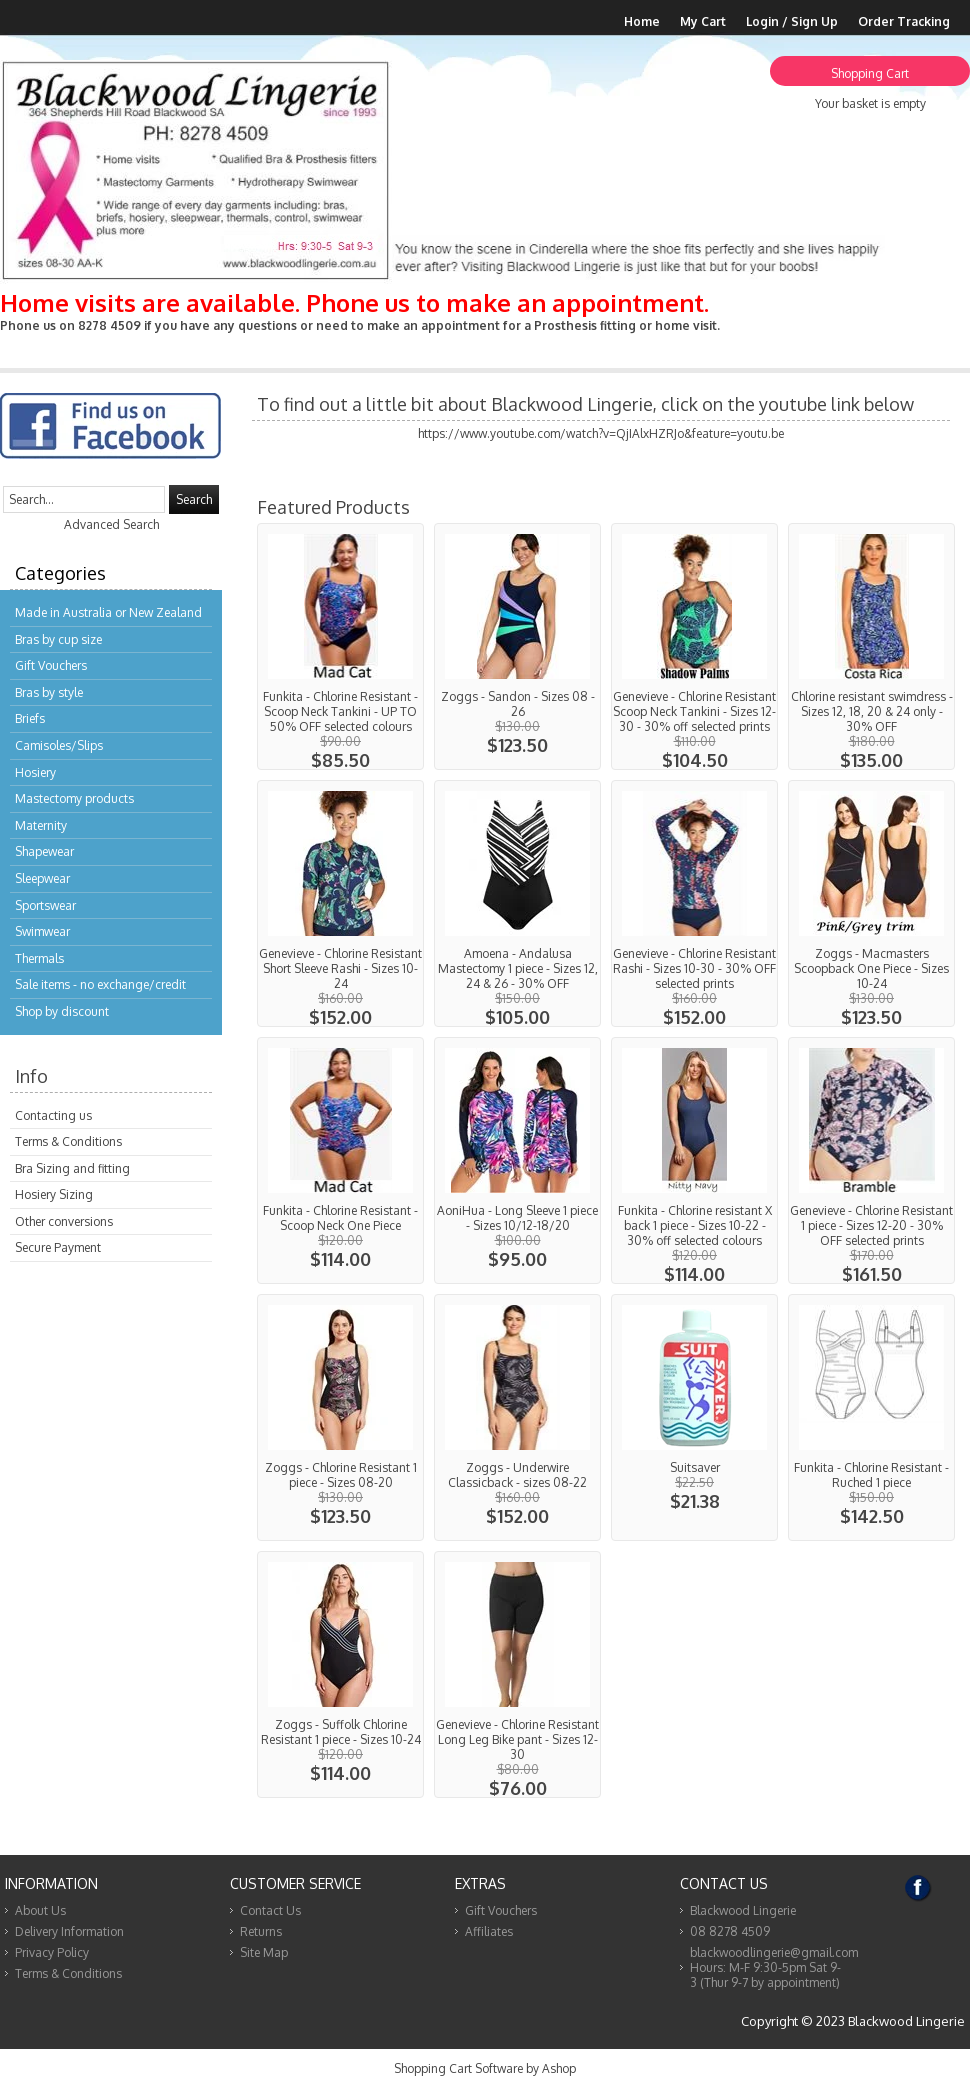  What do you see at coordinates (42, 878) in the screenshot?
I see `Sleepwear` at bounding box center [42, 878].